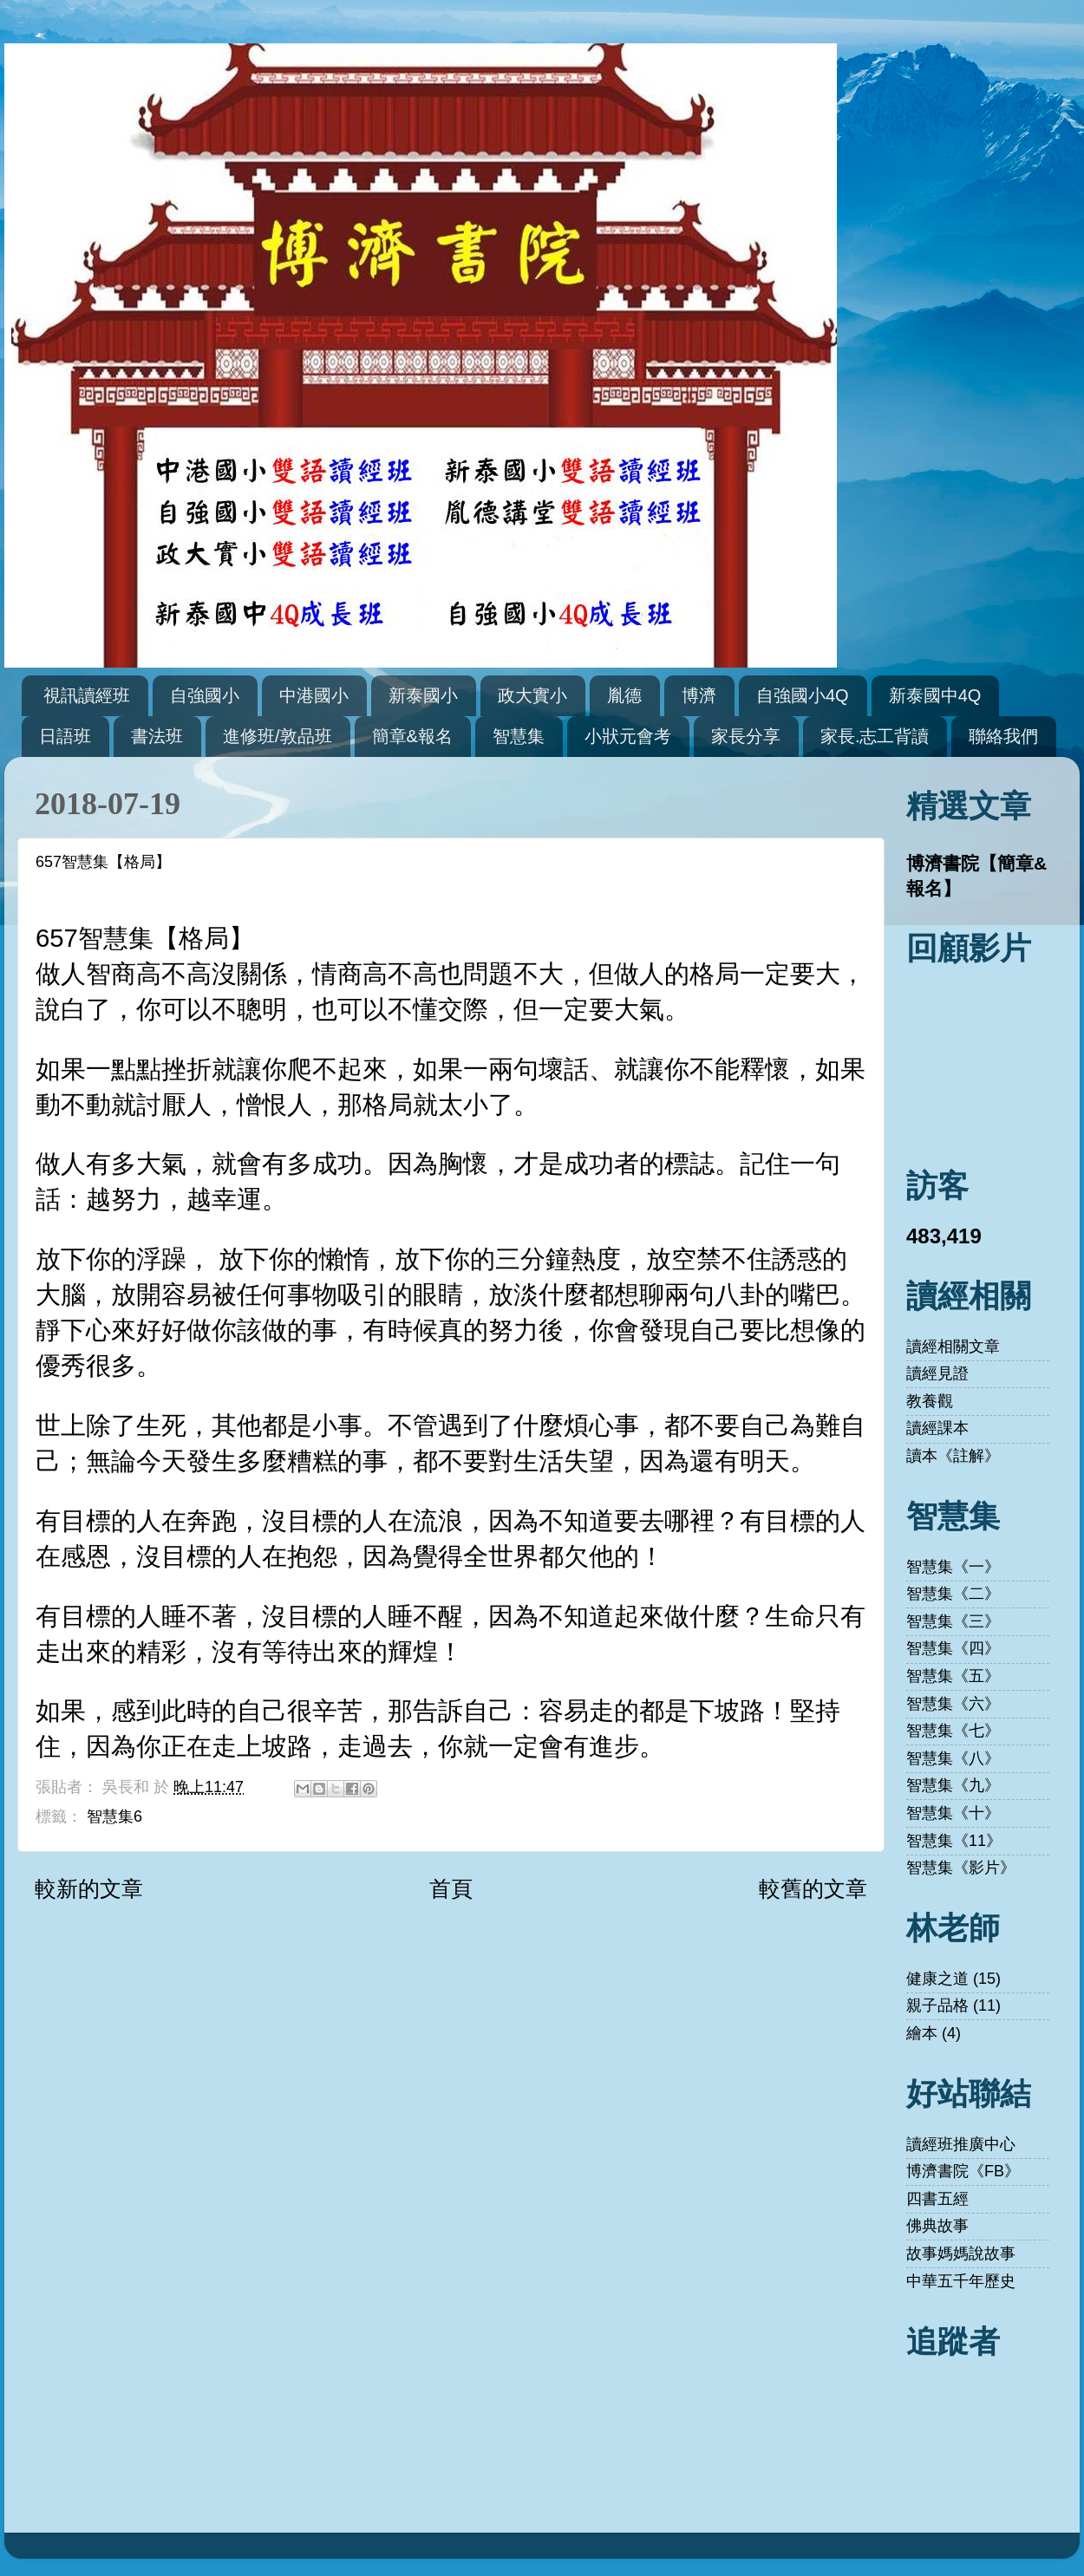 Image resolution: width=1084 pixels, height=2576 pixels. Describe the element at coordinates (953, 1593) in the screenshot. I see `智慧集《二》` at that location.